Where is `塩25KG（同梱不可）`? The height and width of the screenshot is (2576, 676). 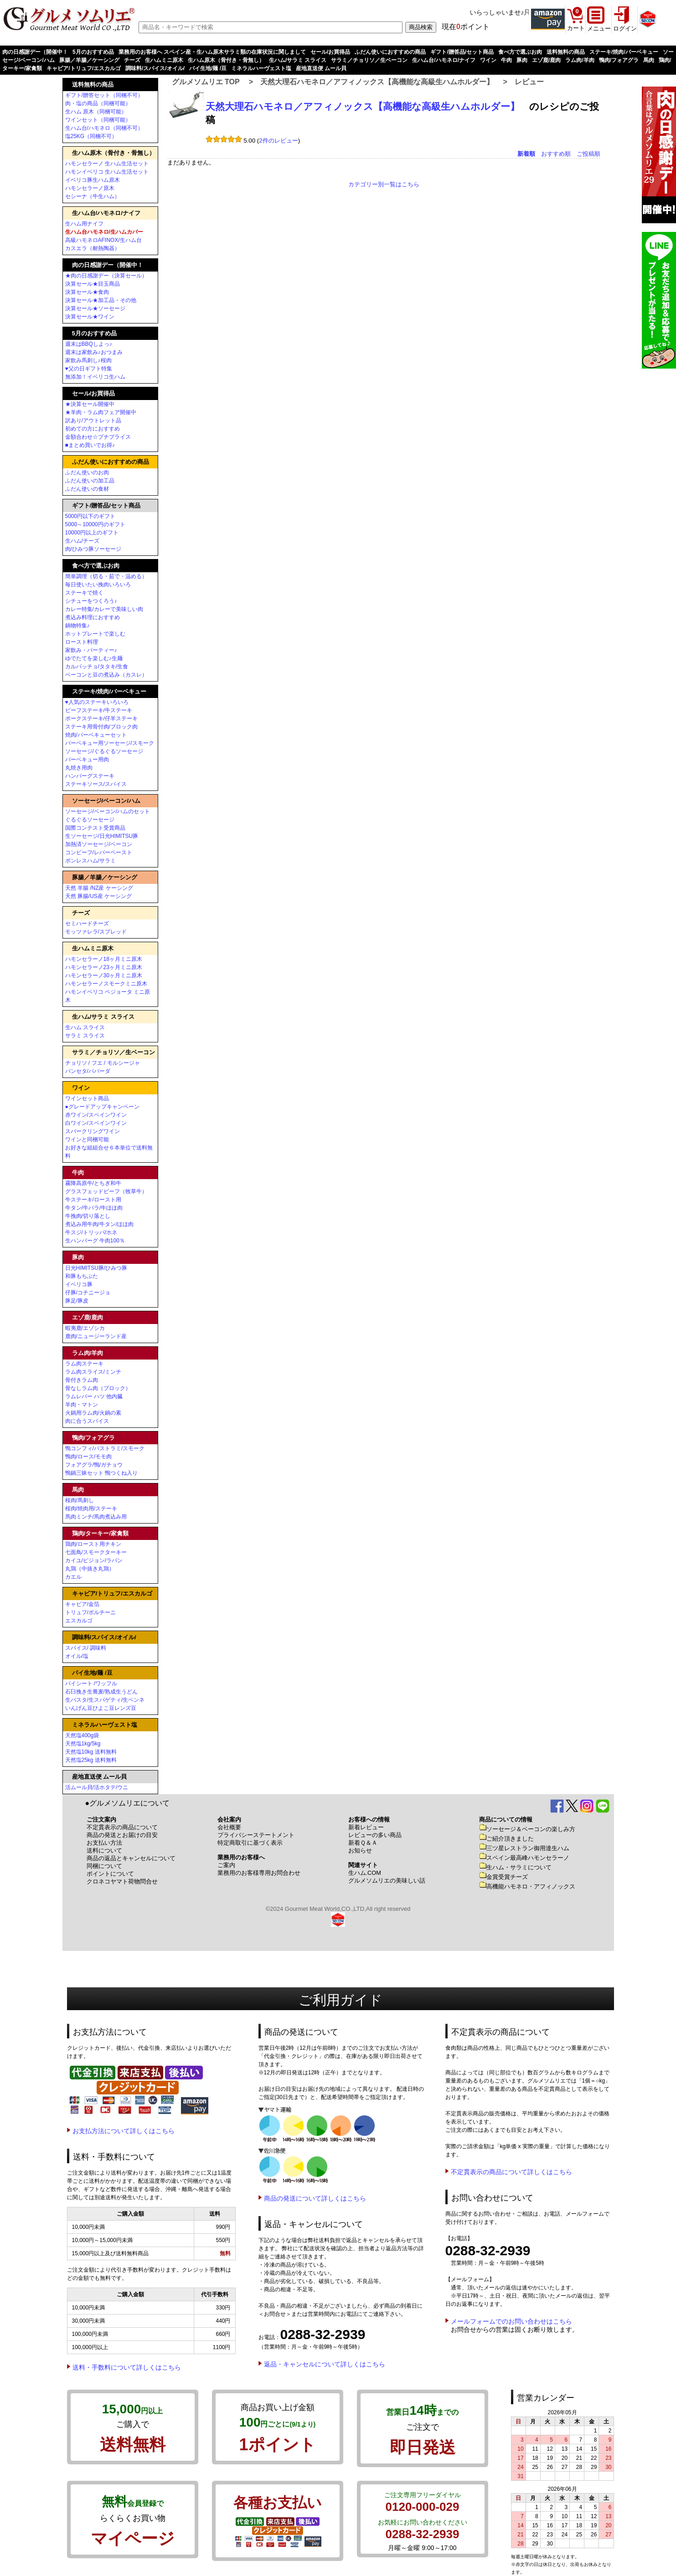
塩25KG（同梱不可） is located at coordinates (91, 136).